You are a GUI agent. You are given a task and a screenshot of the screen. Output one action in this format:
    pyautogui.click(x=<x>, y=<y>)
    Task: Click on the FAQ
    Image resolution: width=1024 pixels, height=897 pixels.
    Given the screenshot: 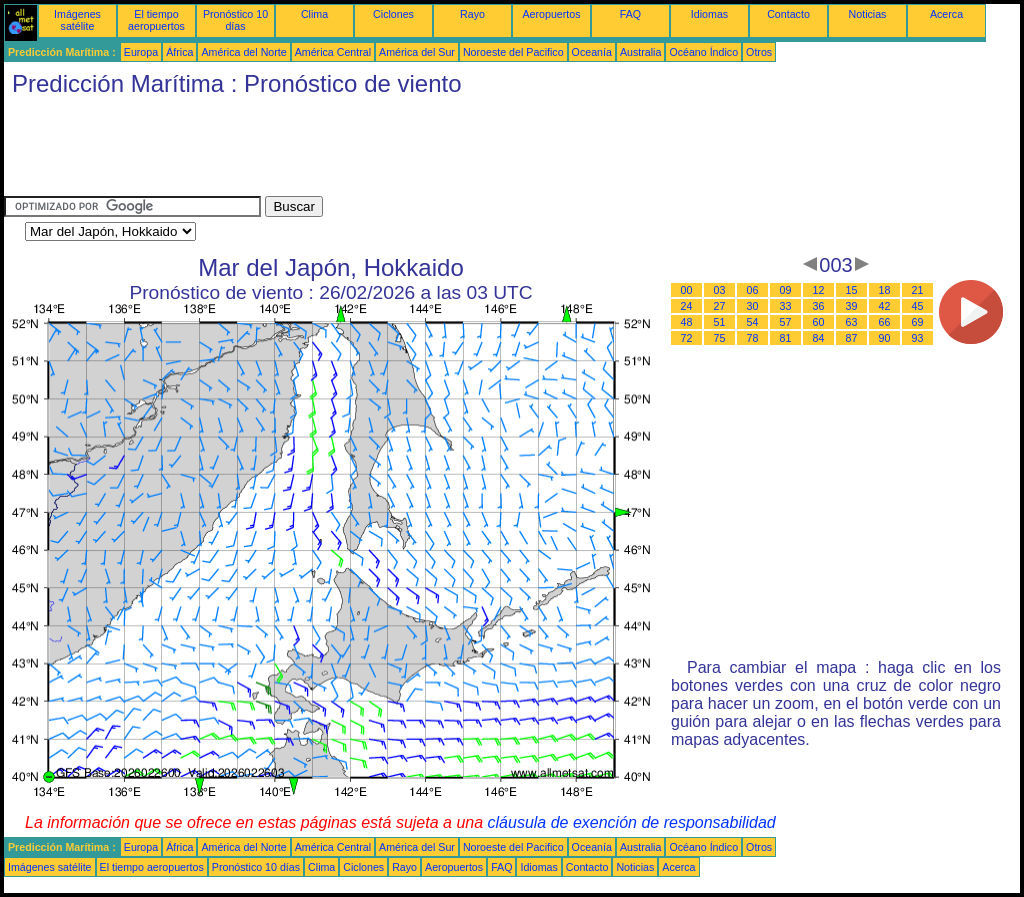 What is the action you would take?
    pyautogui.click(x=630, y=14)
    